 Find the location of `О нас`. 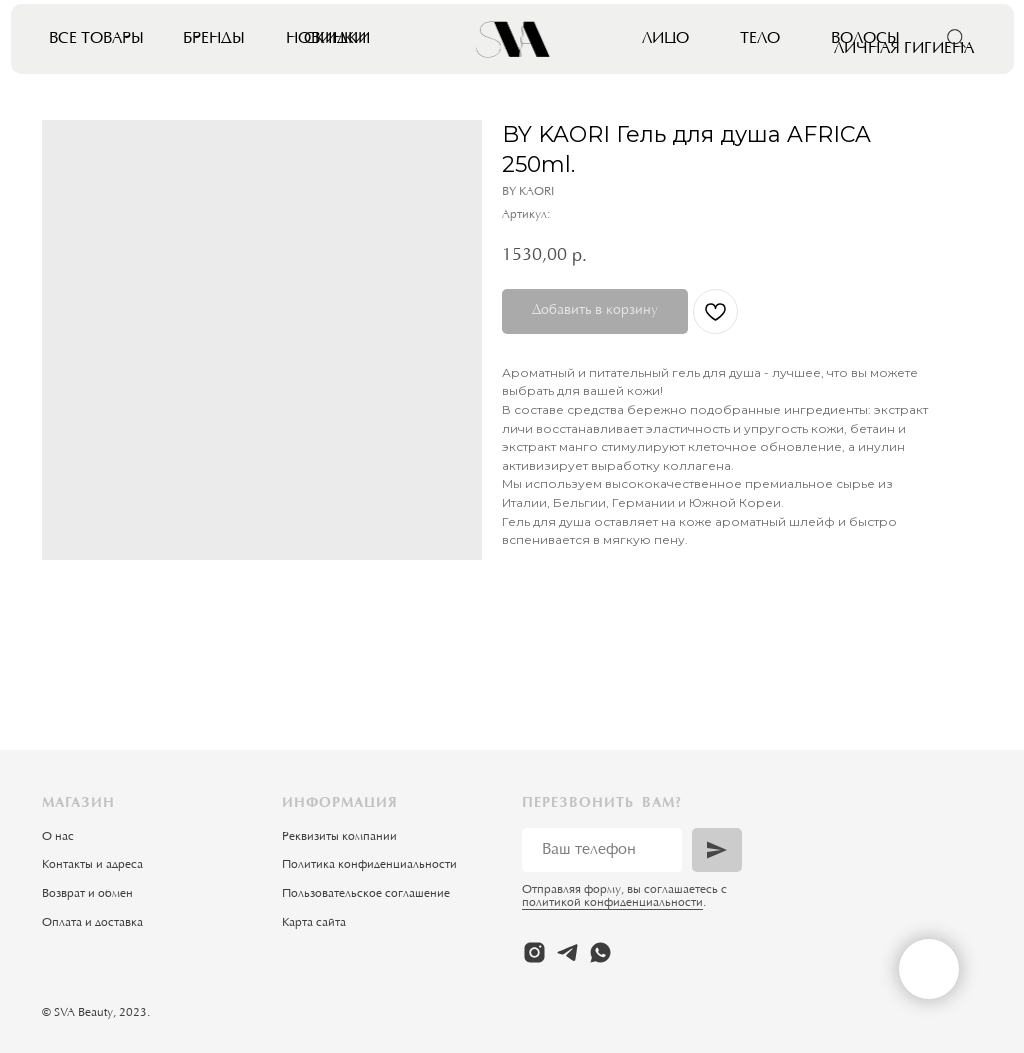

О нас is located at coordinates (58, 837).